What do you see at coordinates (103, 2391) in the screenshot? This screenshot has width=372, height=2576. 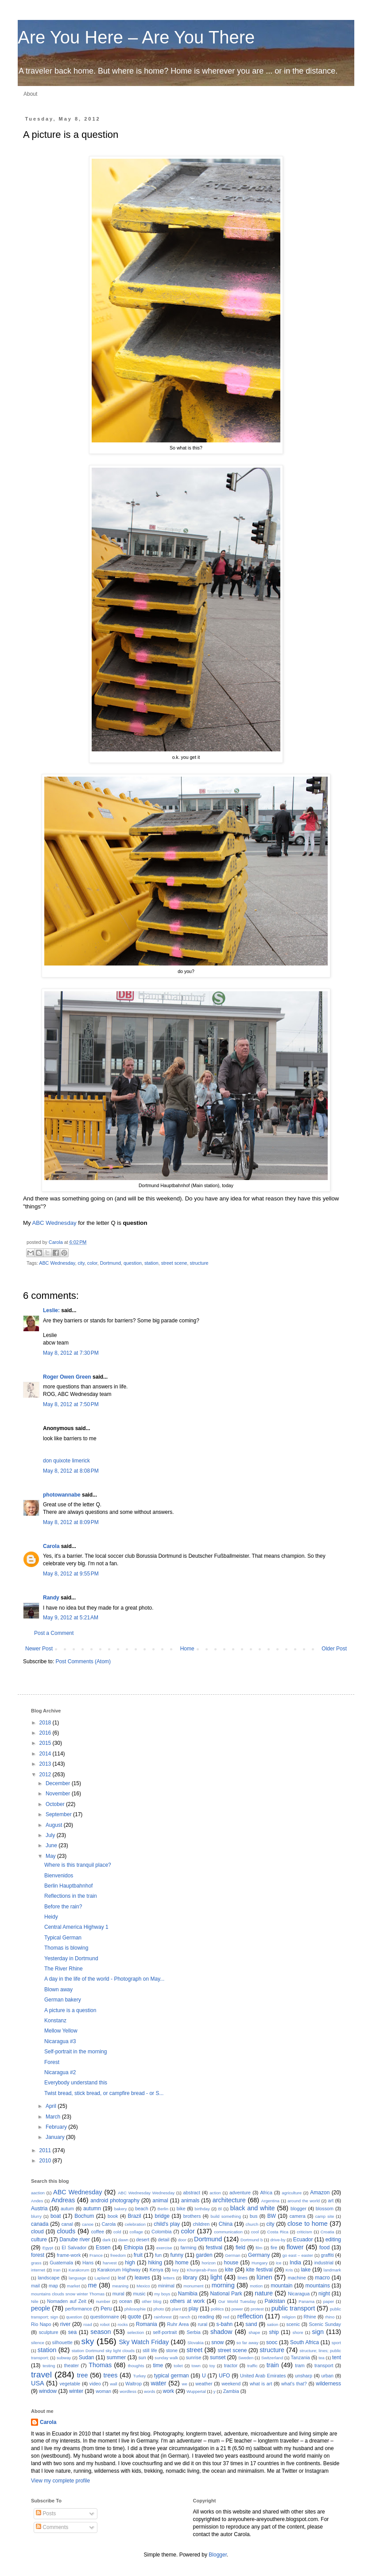 I see `woman` at bounding box center [103, 2391].